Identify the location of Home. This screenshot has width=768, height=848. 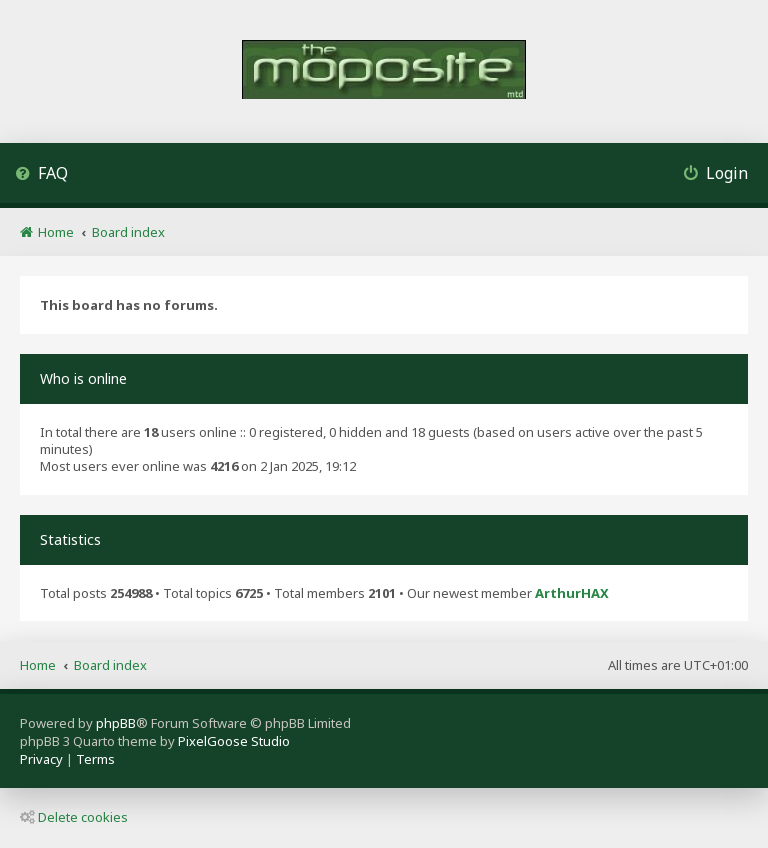
(38, 665).